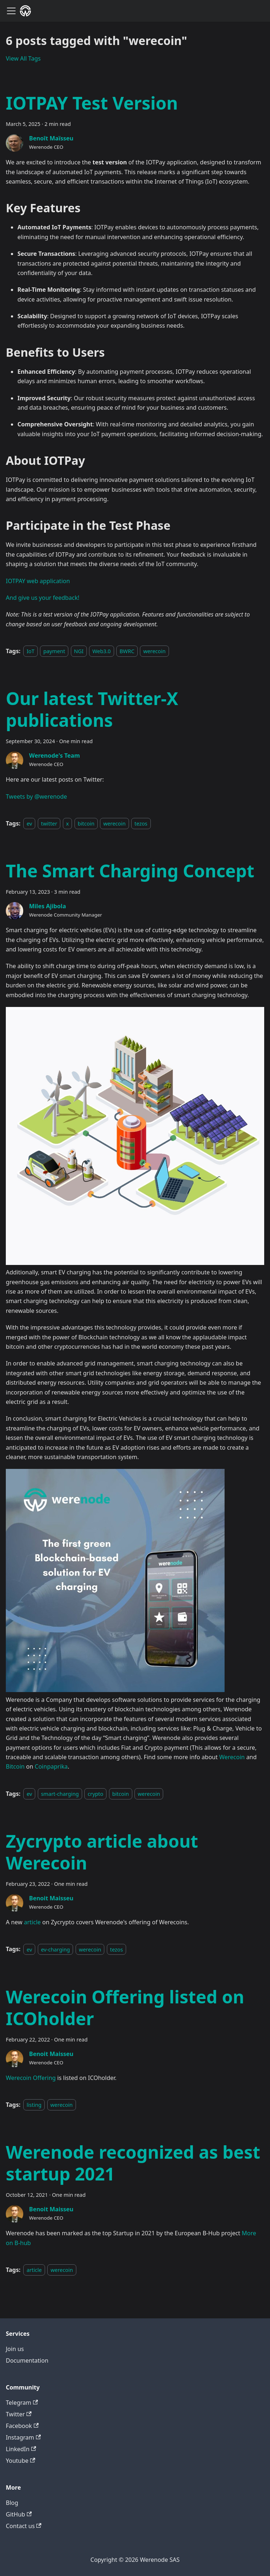 The height and width of the screenshot is (2576, 270). What do you see at coordinates (22, 2426) in the screenshot?
I see `Facebook` at bounding box center [22, 2426].